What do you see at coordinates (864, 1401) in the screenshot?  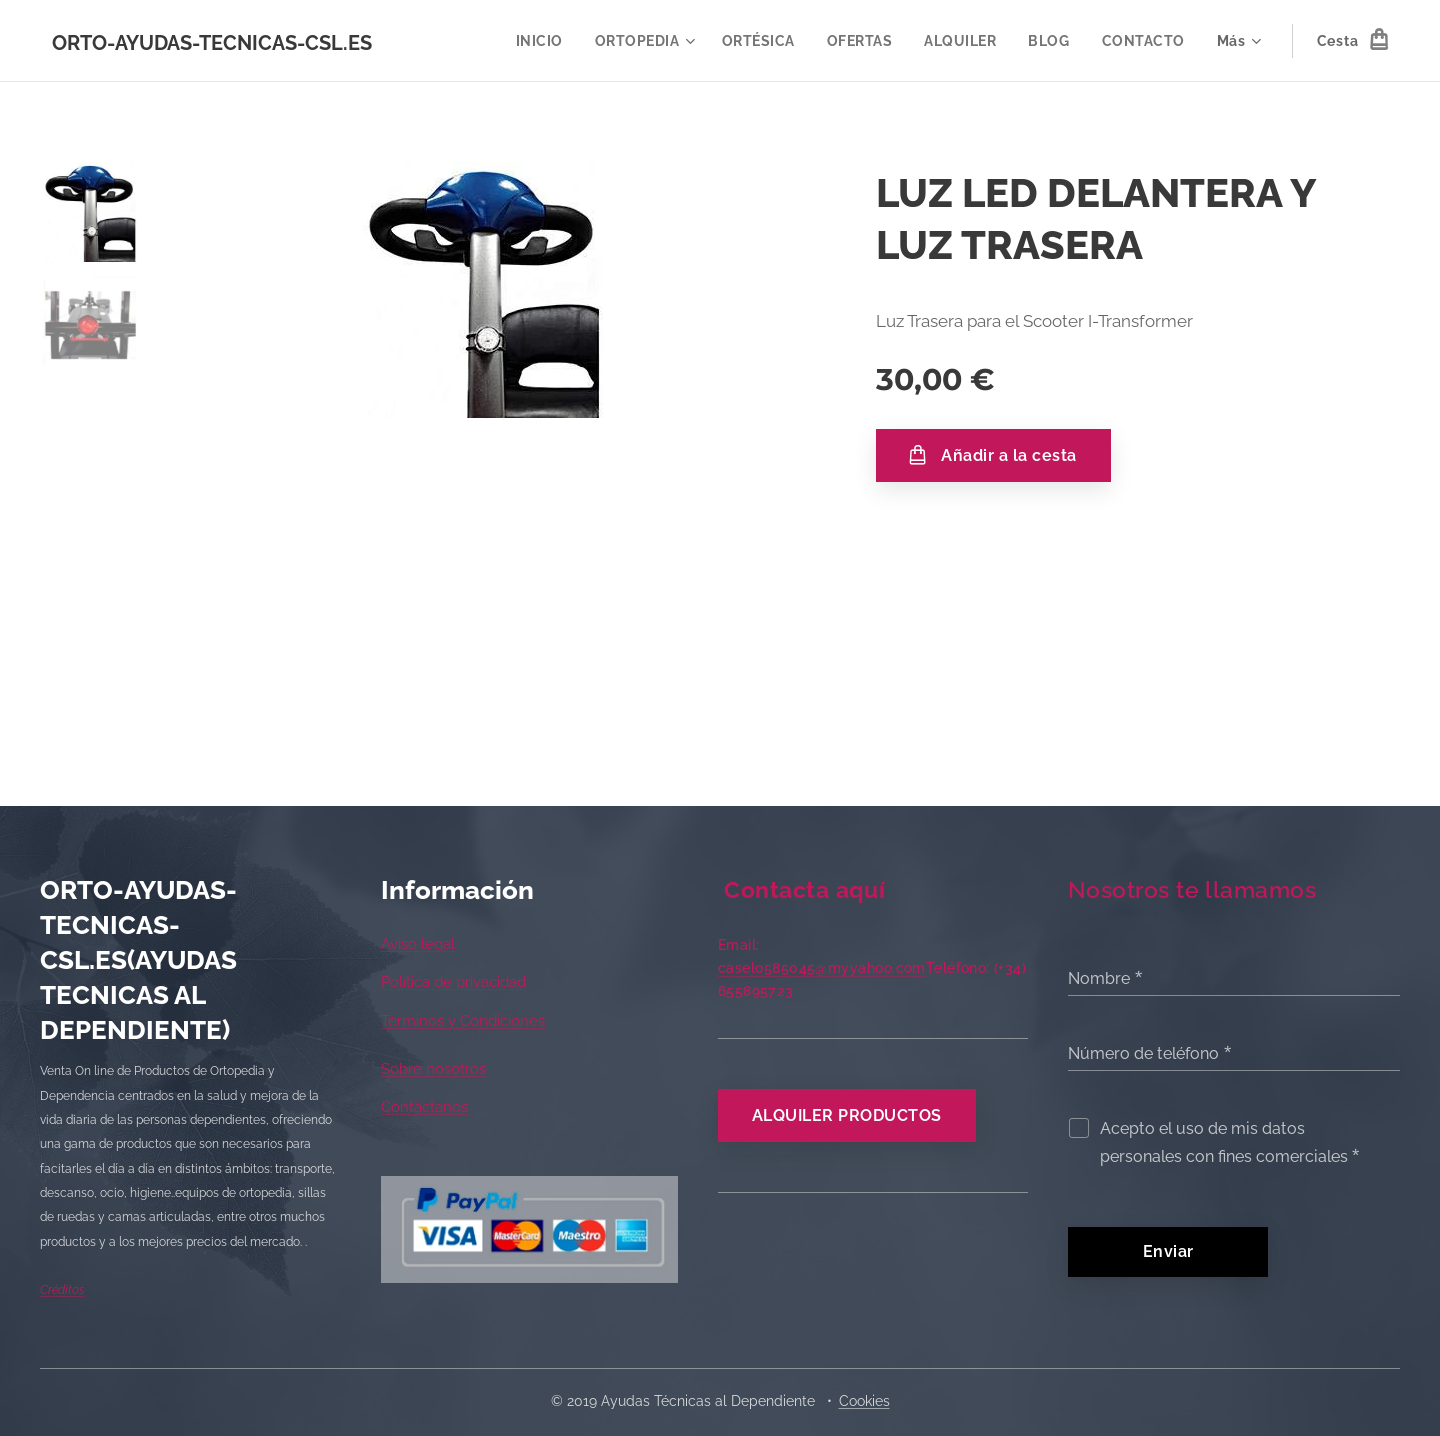 I see `Cookies` at bounding box center [864, 1401].